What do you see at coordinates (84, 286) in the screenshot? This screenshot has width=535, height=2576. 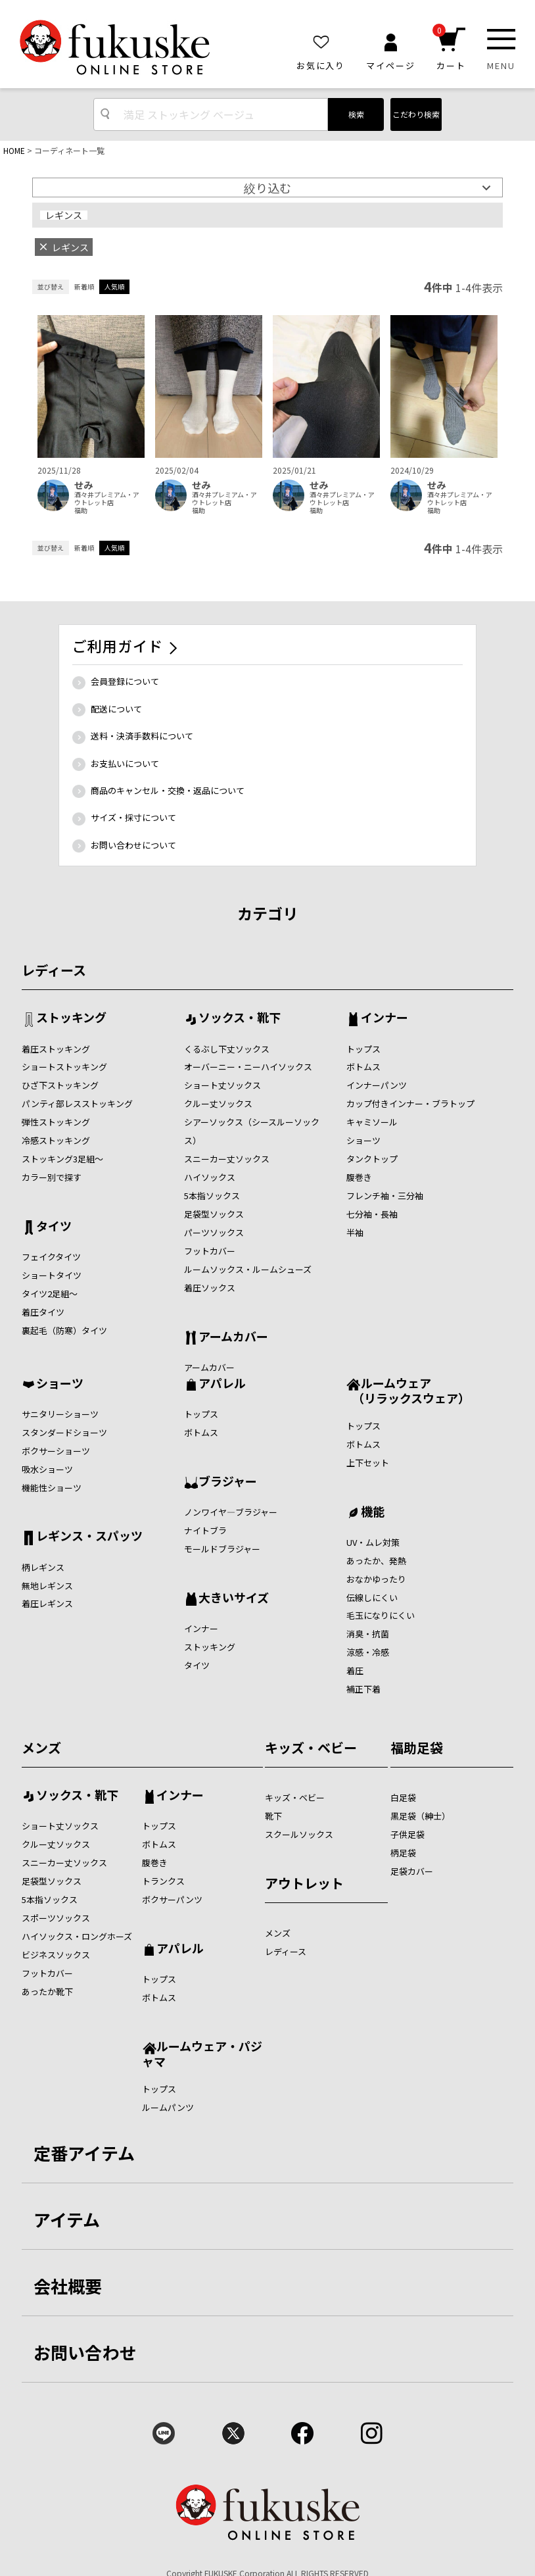 I see `新着順` at bounding box center [84, 286].